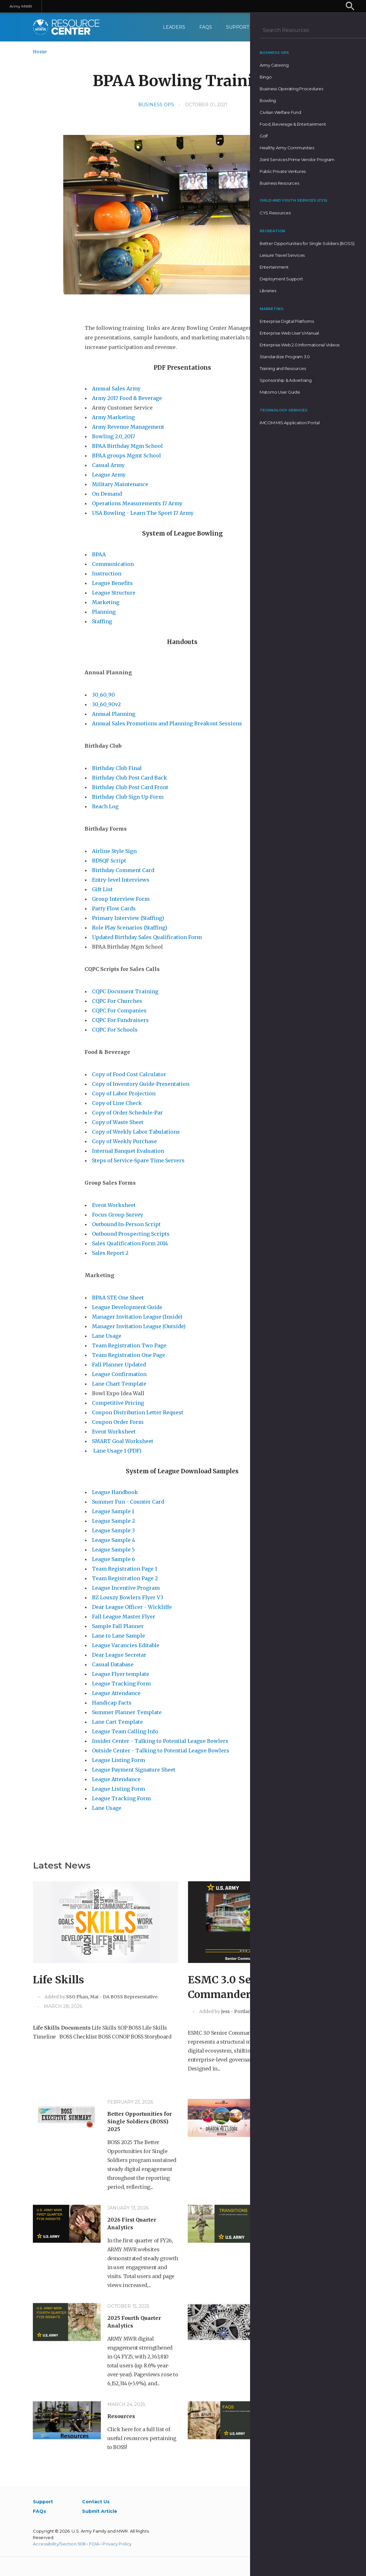 This screenshot has height=2576, width=366. I want to click on Annual Sales Army, so click(117, 388).